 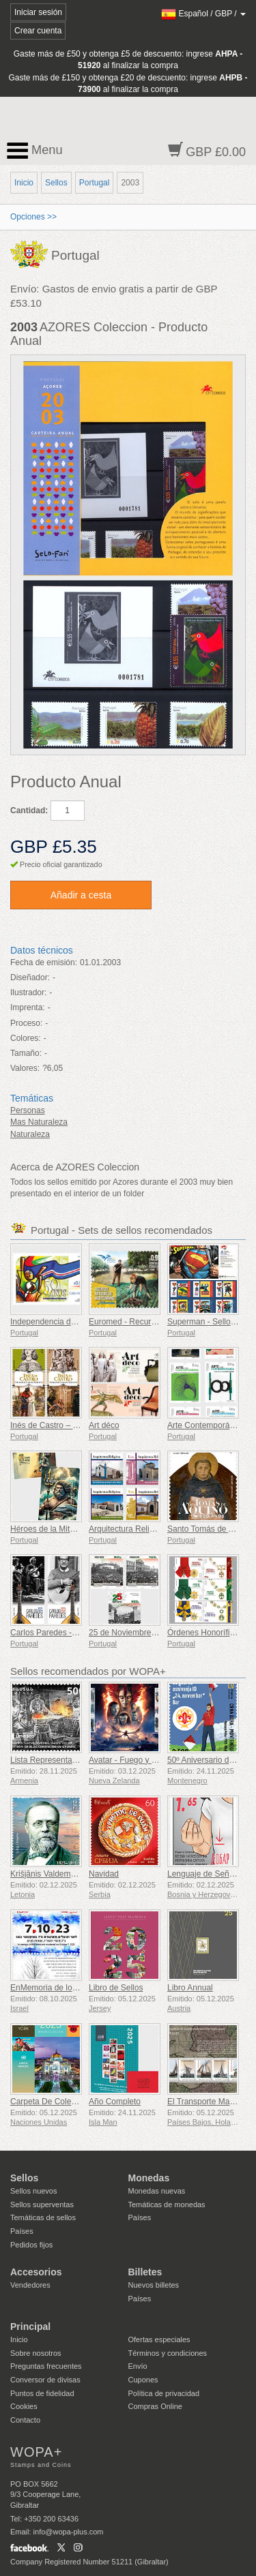 I want to click on Arquitectura Religiosa en Portugal, so click(x=151, y=1529).